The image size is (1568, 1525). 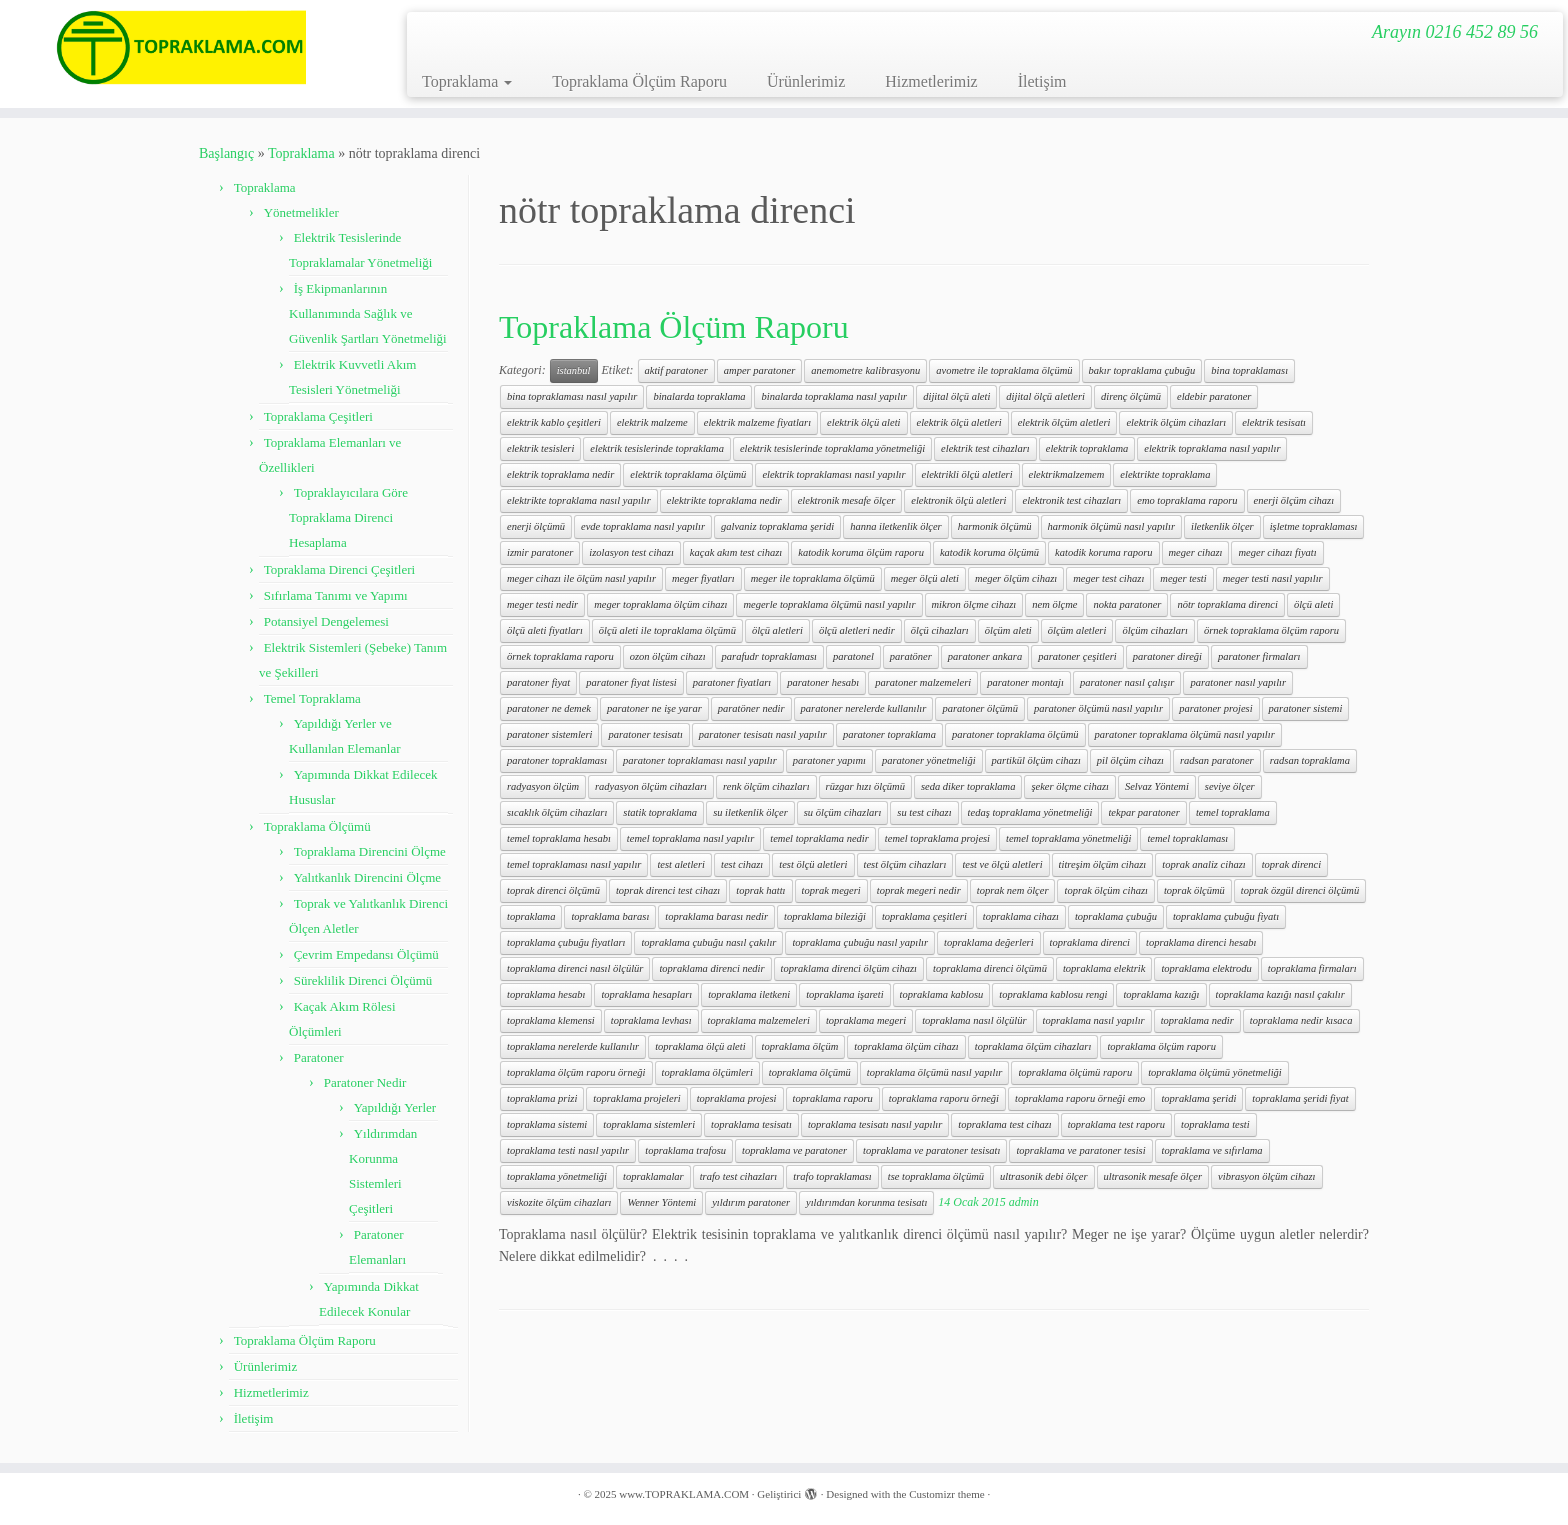 What do you see at coordinates (1116, 916) in the screenshot?
I see `topraklama çubuğu` at bounding box center [1116, 916].